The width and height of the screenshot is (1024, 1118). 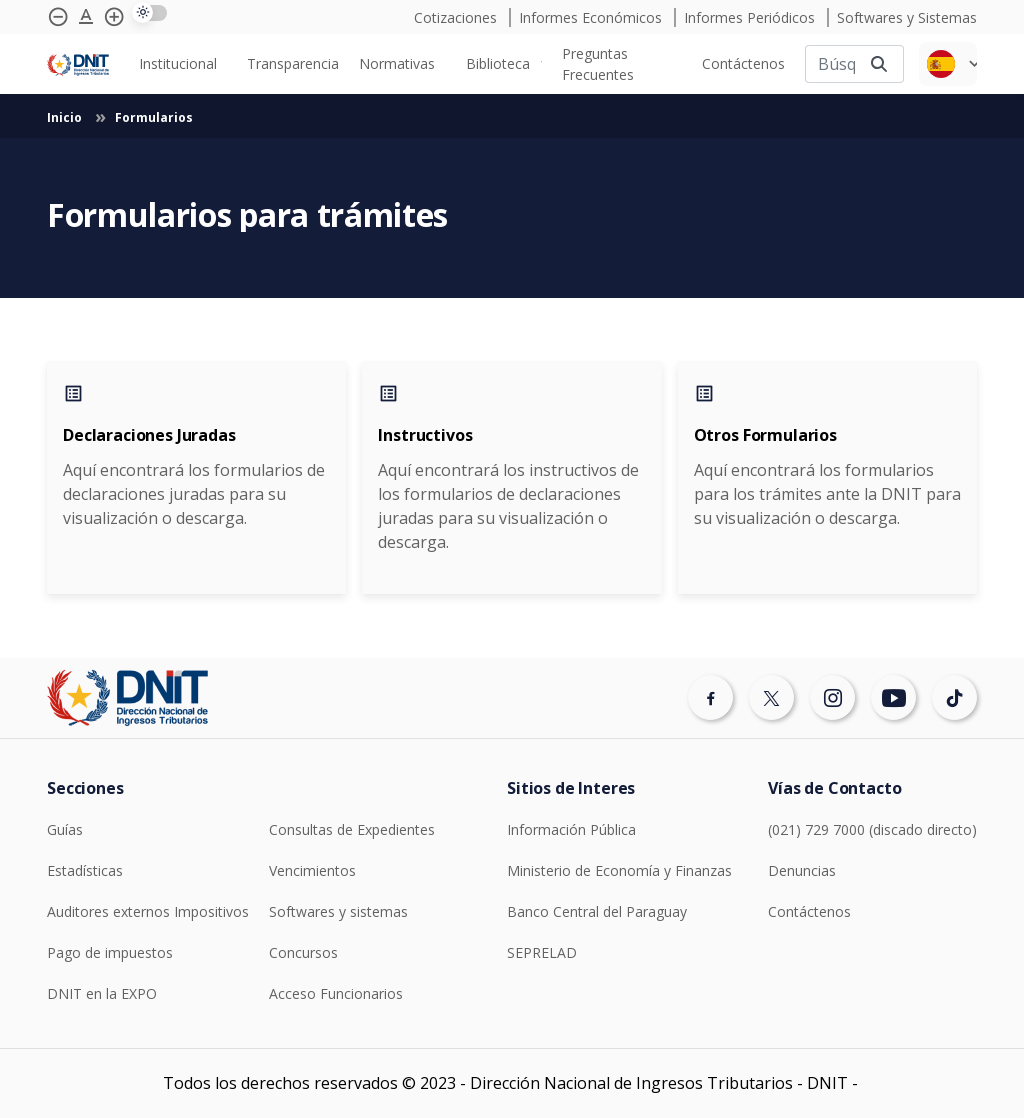 I want to click on Ministerio de Economía y Finanzas, so click(x=619, y=870).